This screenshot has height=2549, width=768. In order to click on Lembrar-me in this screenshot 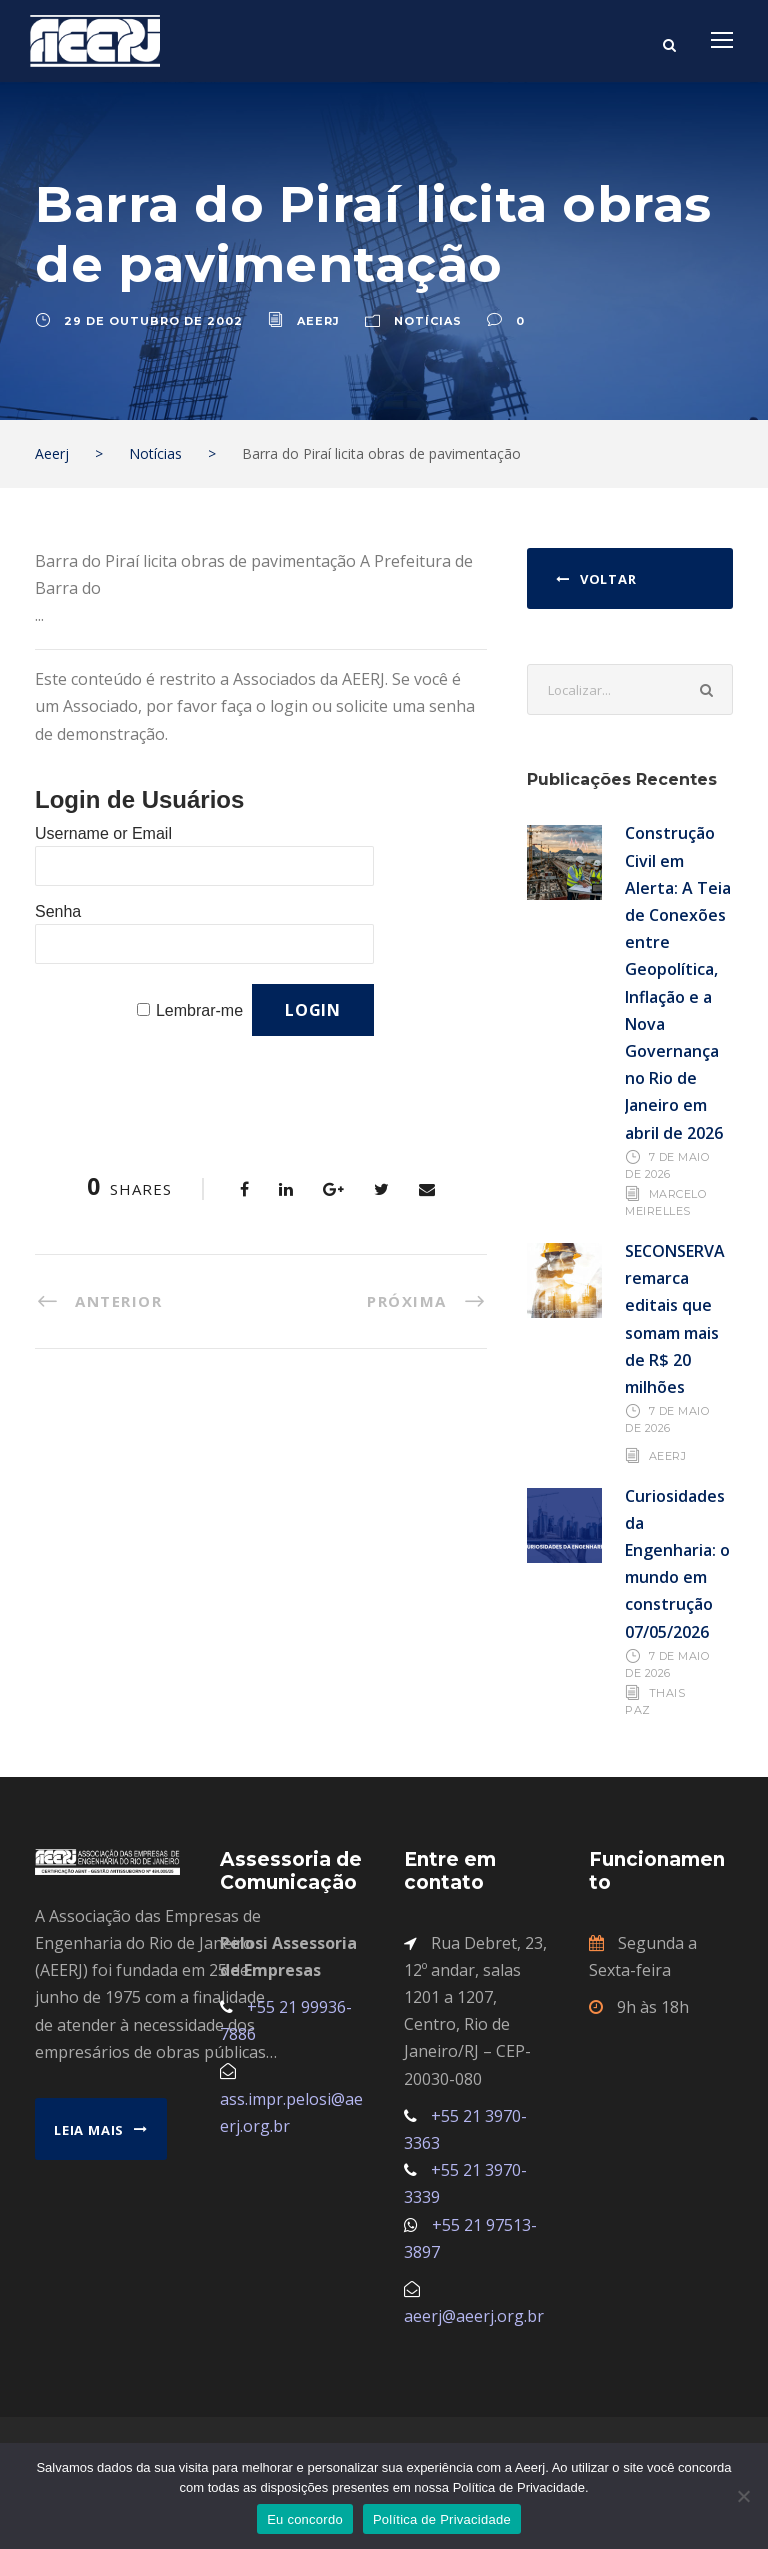, I will do `click(199, 1010)`.